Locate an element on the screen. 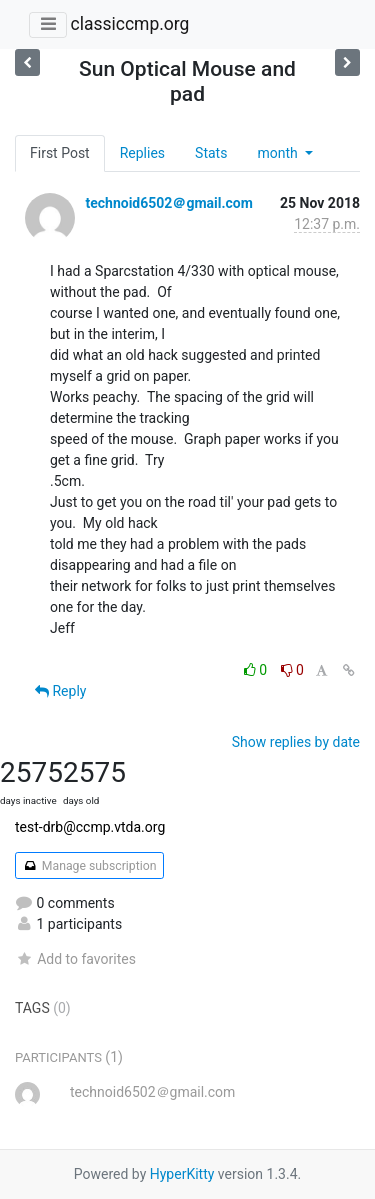 The height and width of the screenshot is (1199, 375). Show replies by date is located at coordinates (296, 742).